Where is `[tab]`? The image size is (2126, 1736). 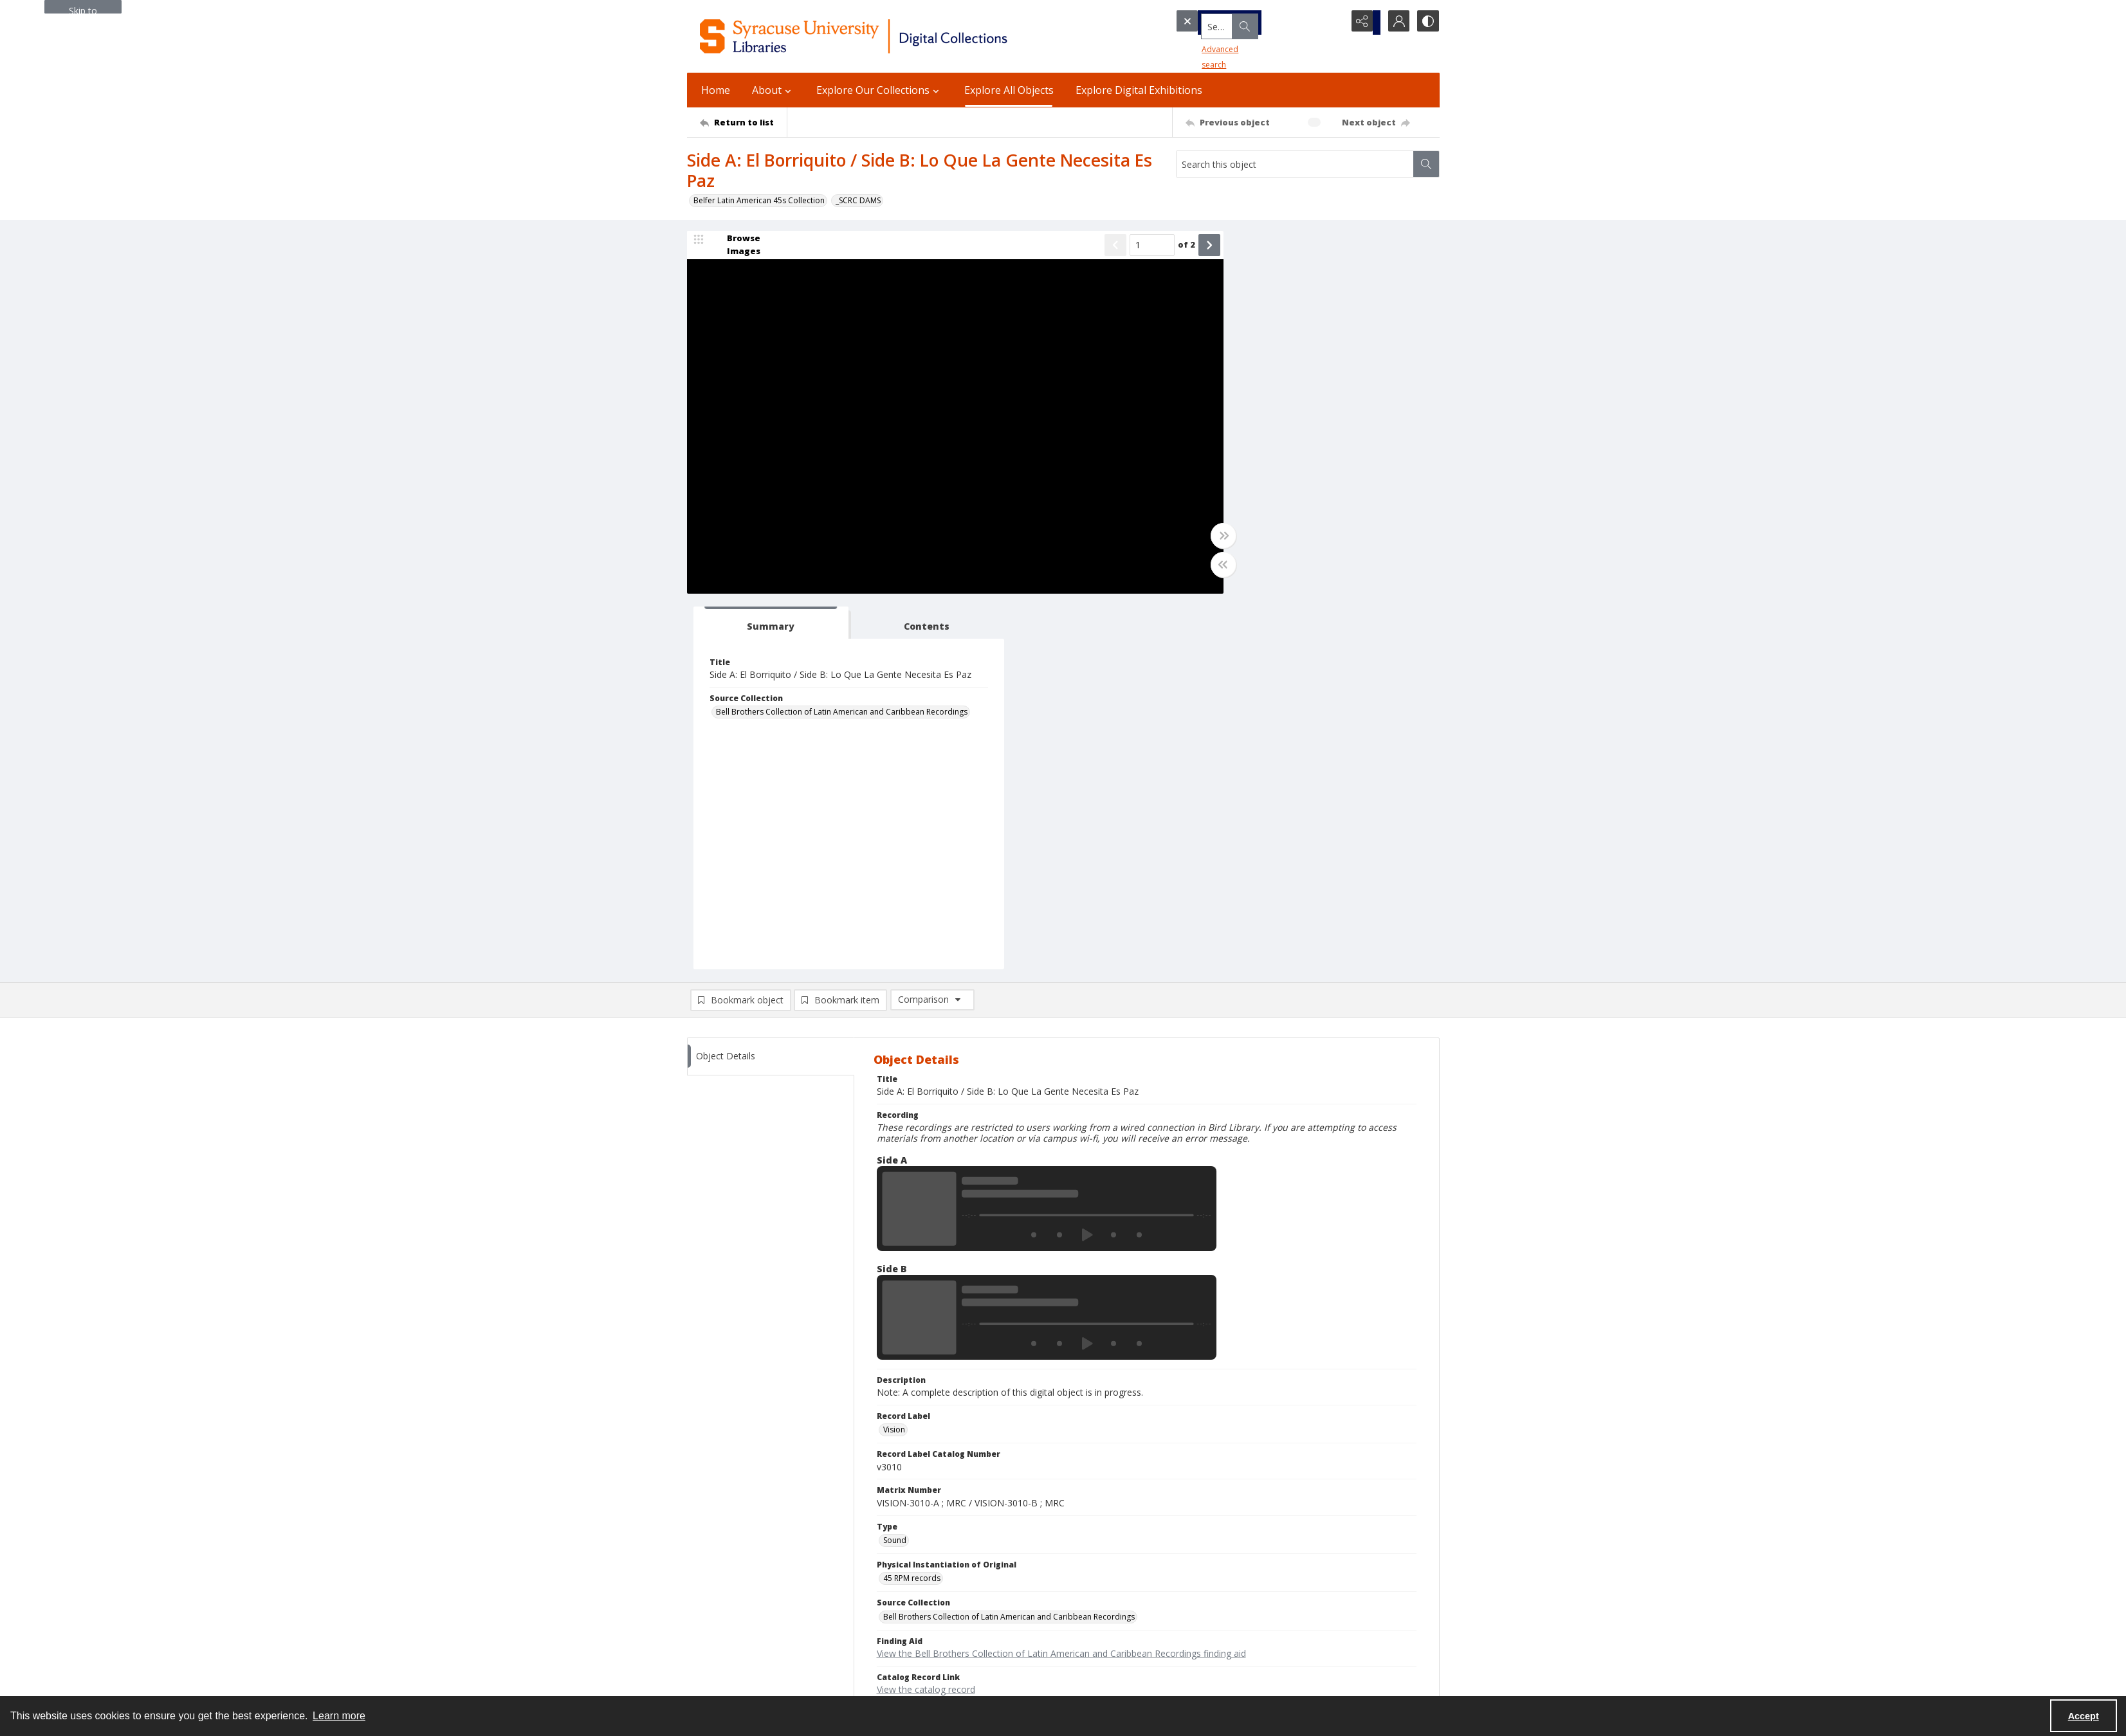 [tab] is located at coordinates (1256, 249).